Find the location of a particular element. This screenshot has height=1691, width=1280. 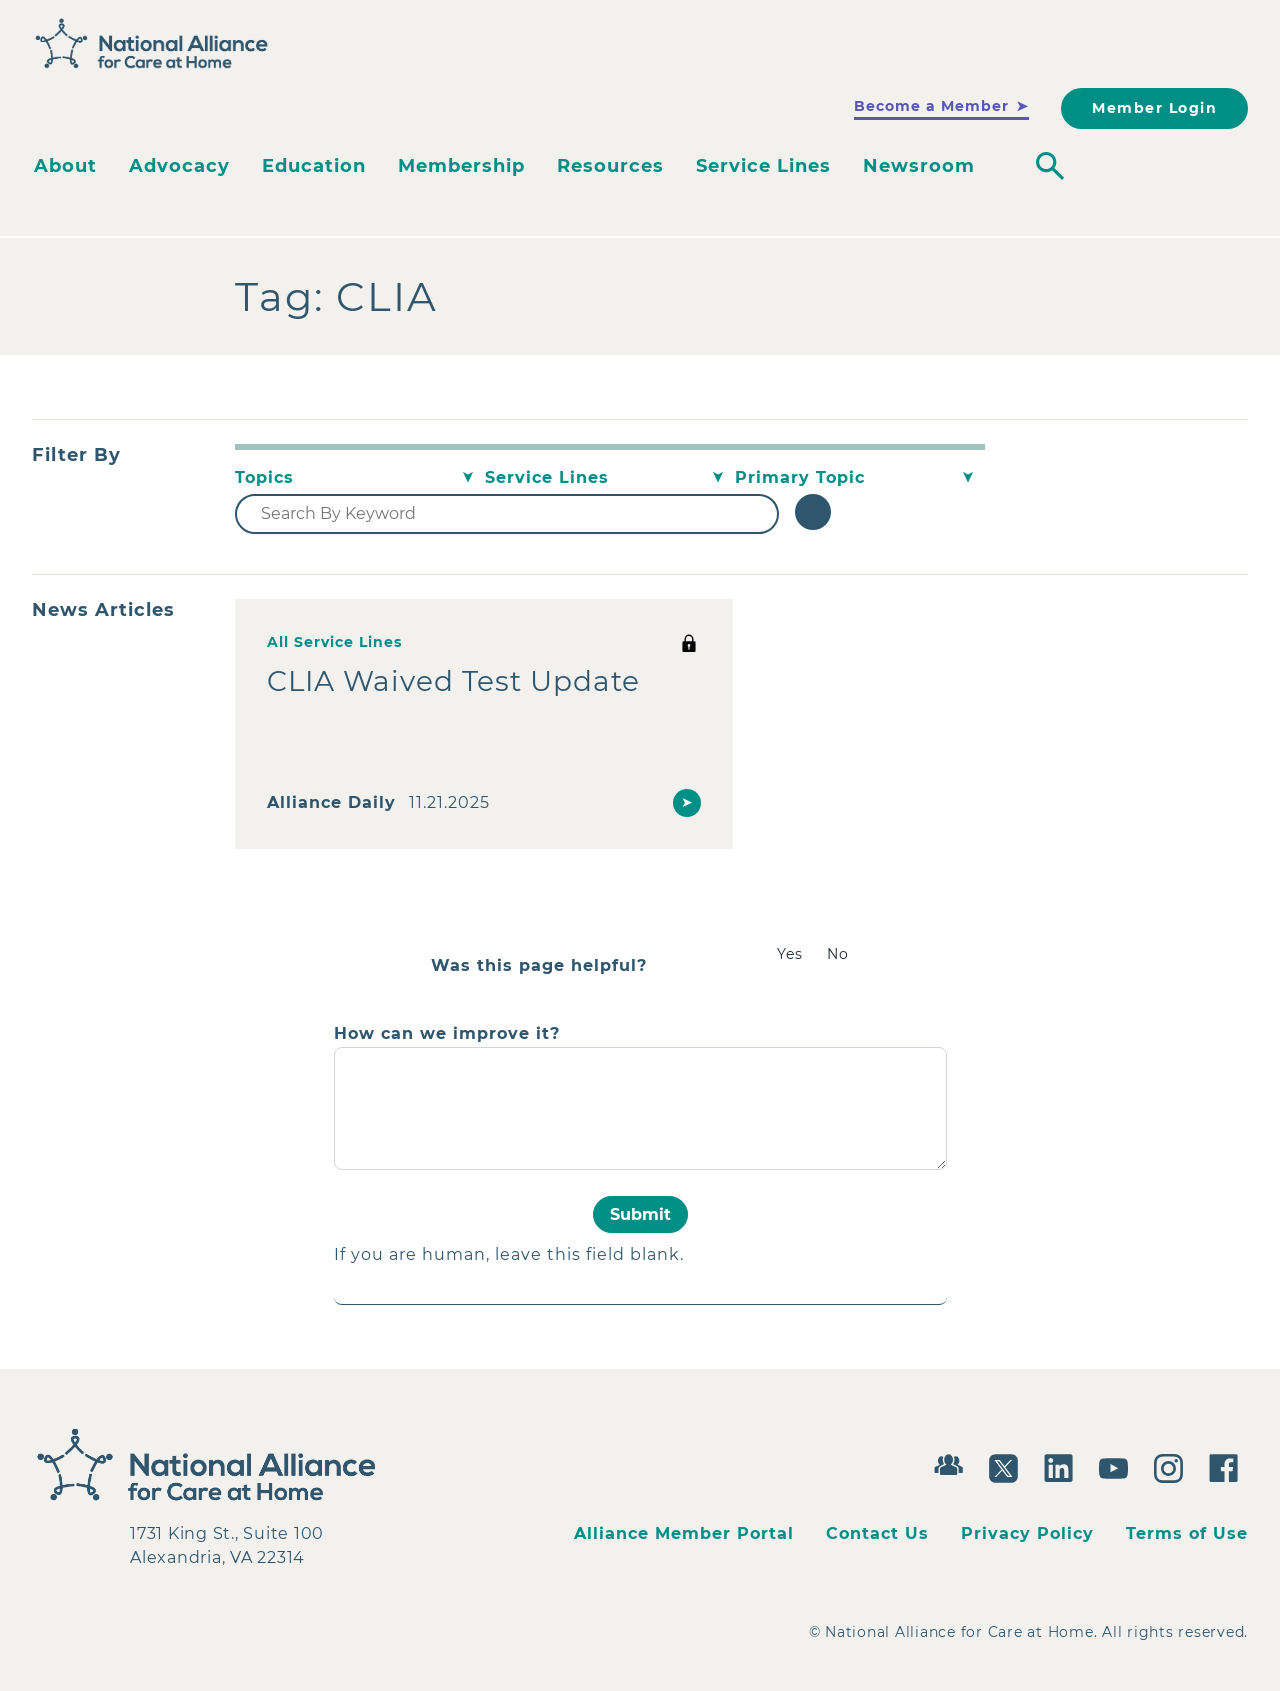

[Search By Keyword] is located at coordinates (507, 514).